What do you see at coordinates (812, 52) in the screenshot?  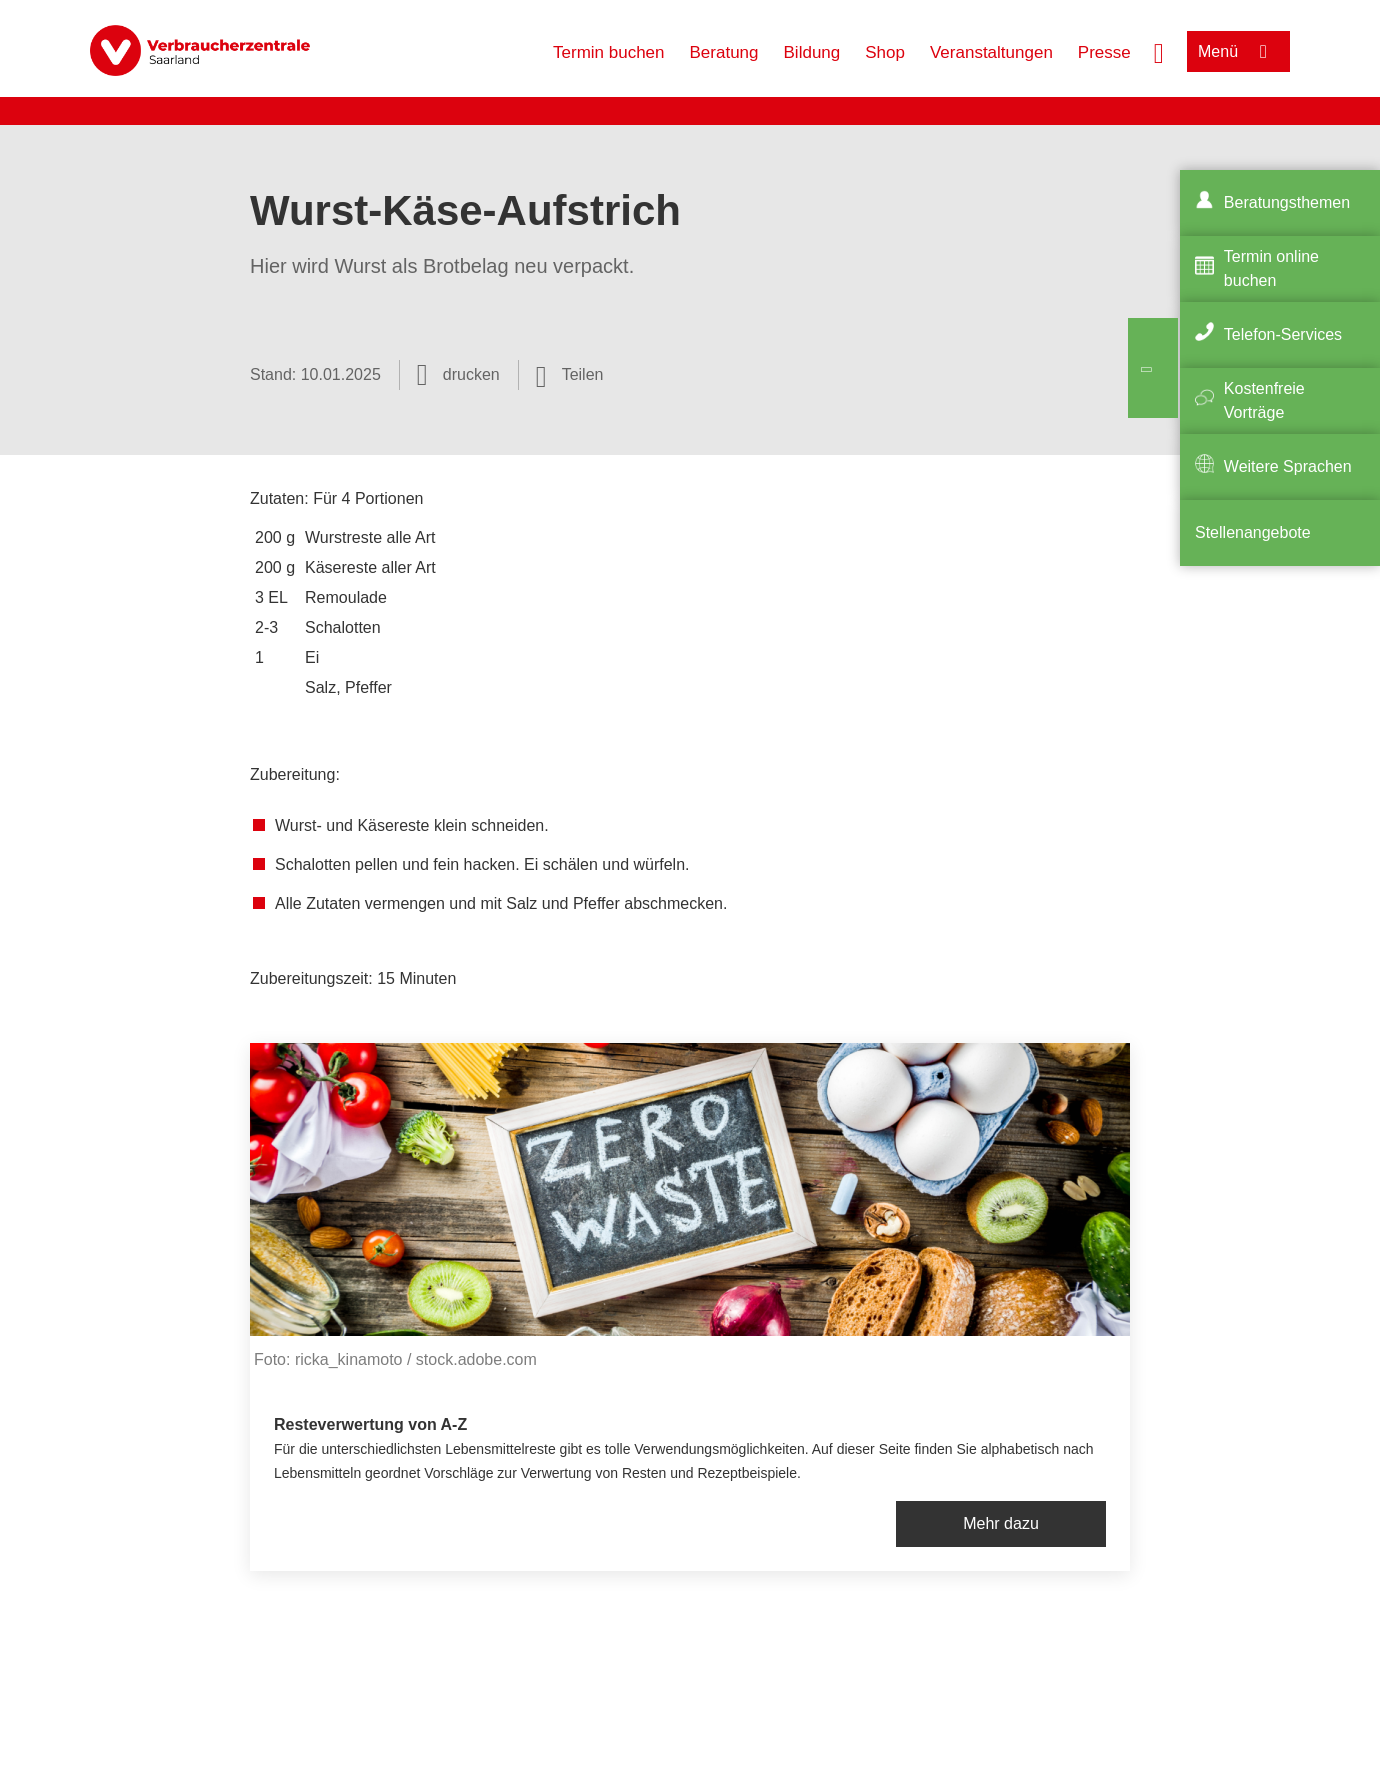 I see `Bildung` at bounding box center [812, 52].